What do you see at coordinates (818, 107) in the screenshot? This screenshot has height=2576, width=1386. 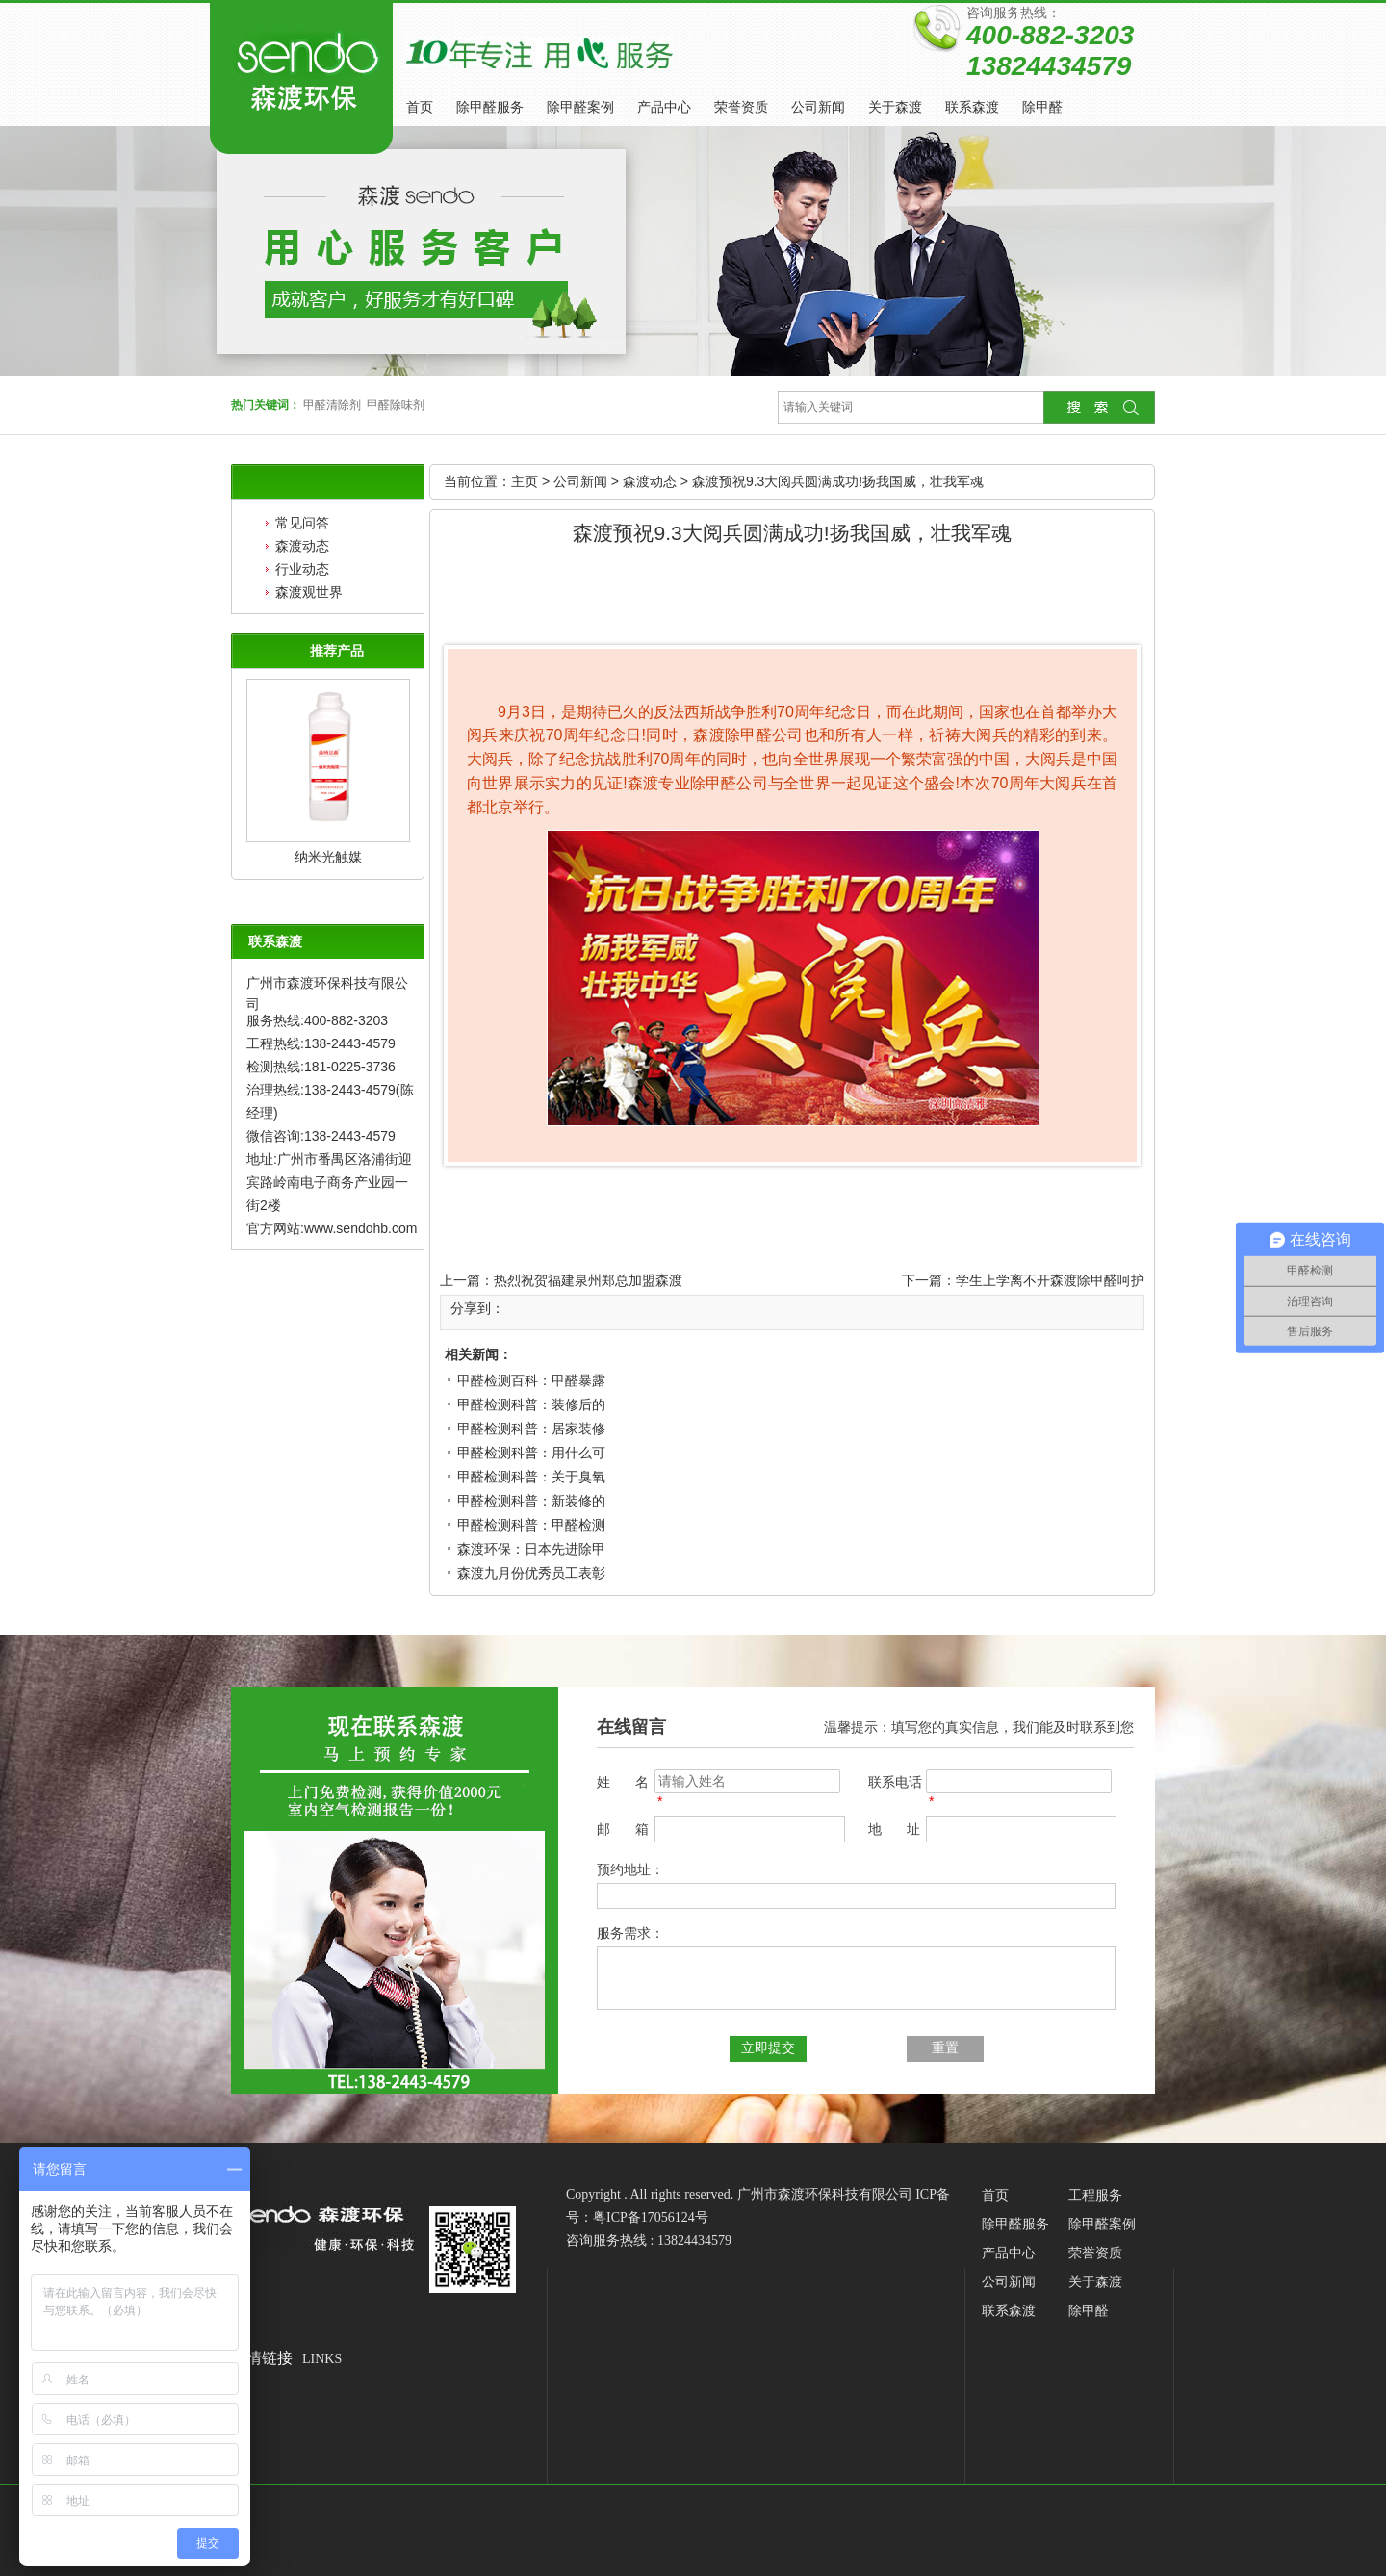 I see `公司新闻` at bounding box center [818, 107].